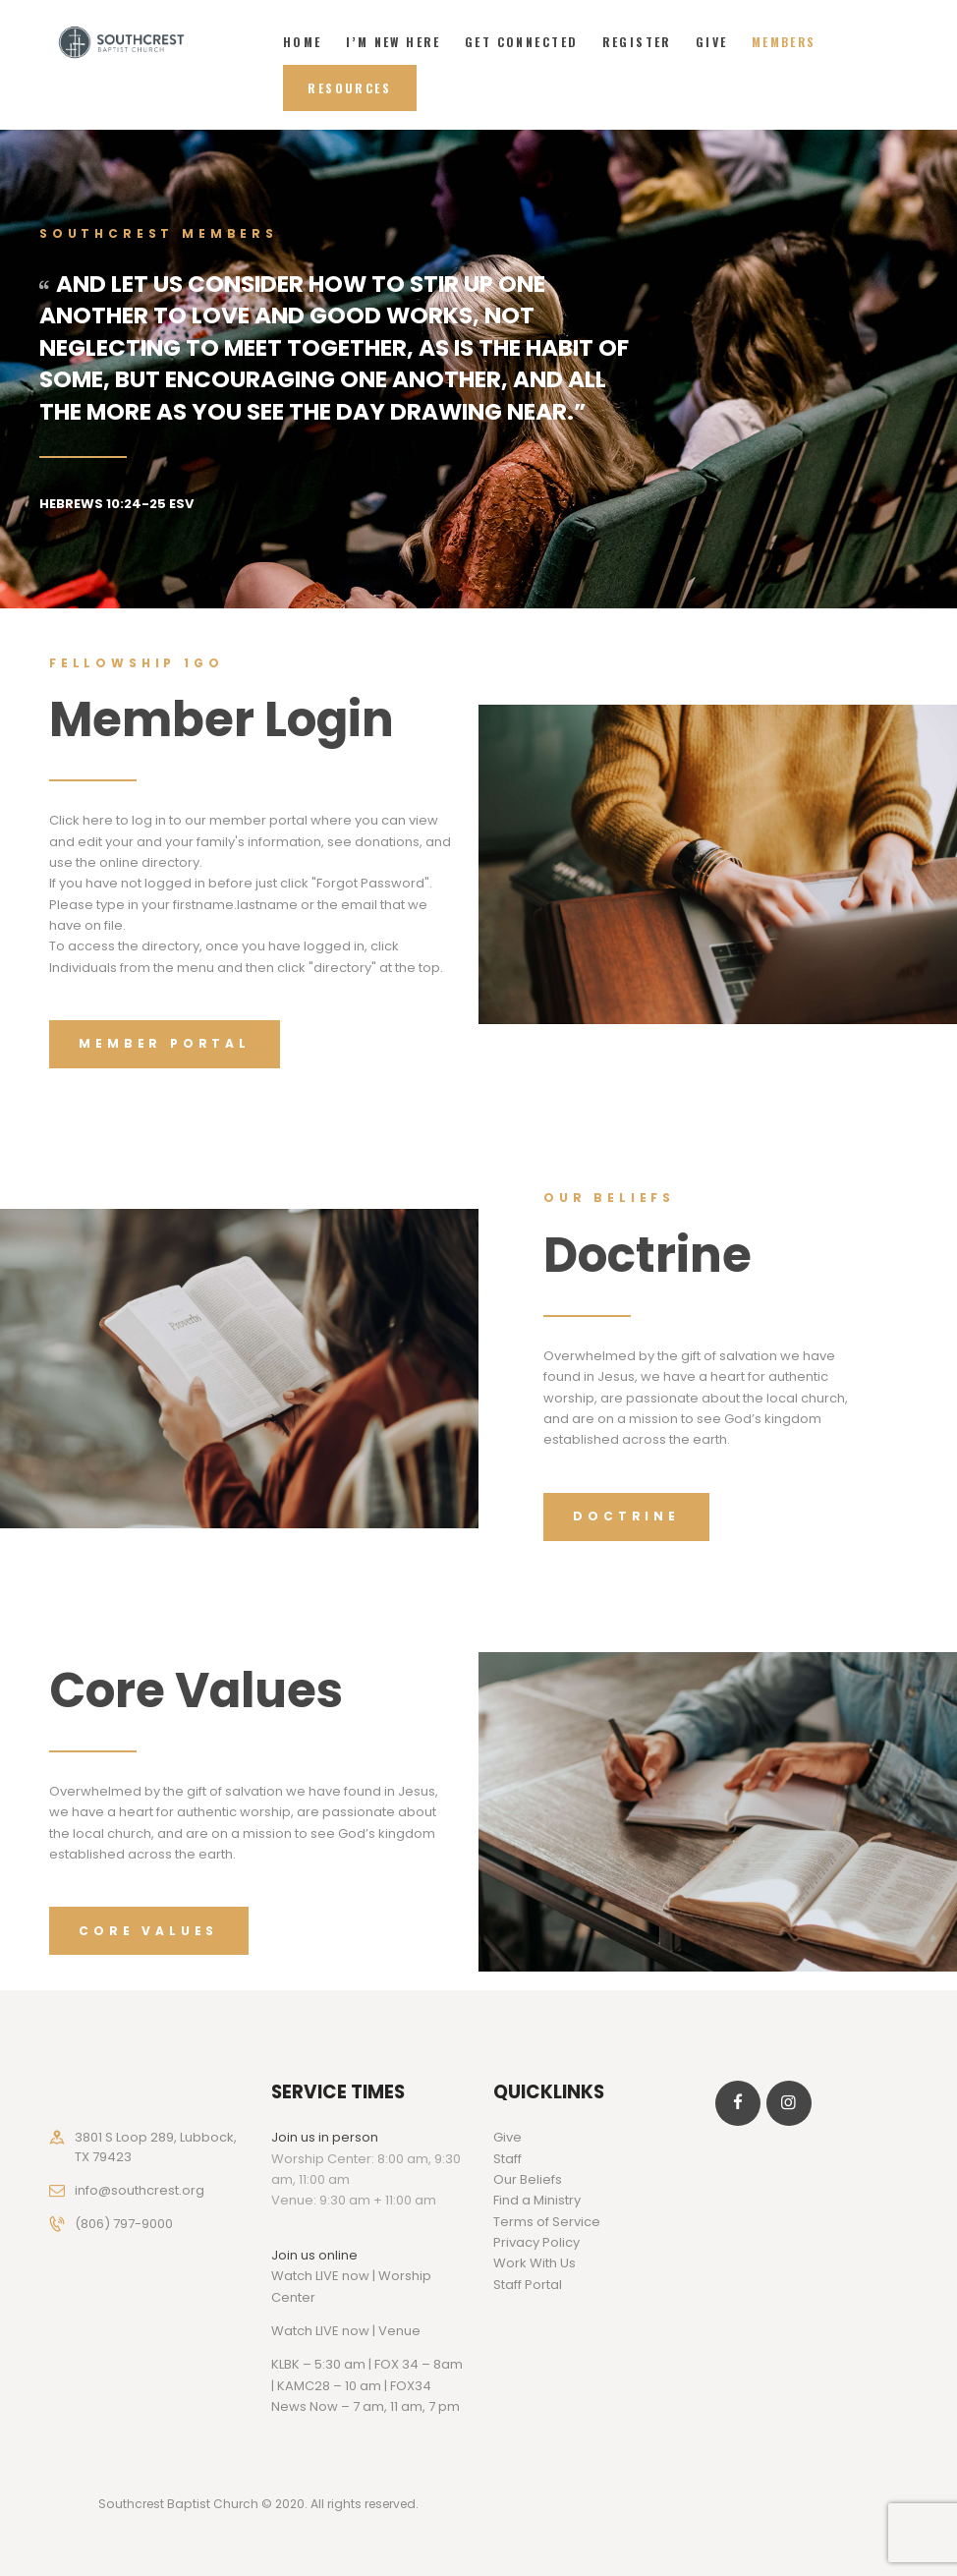 Image resolution: width=957 pixels, height=2576 pixels. Describe the element at coordinates (124, 2223) in the screenshot. I see `(806) 797-9000` at that location.